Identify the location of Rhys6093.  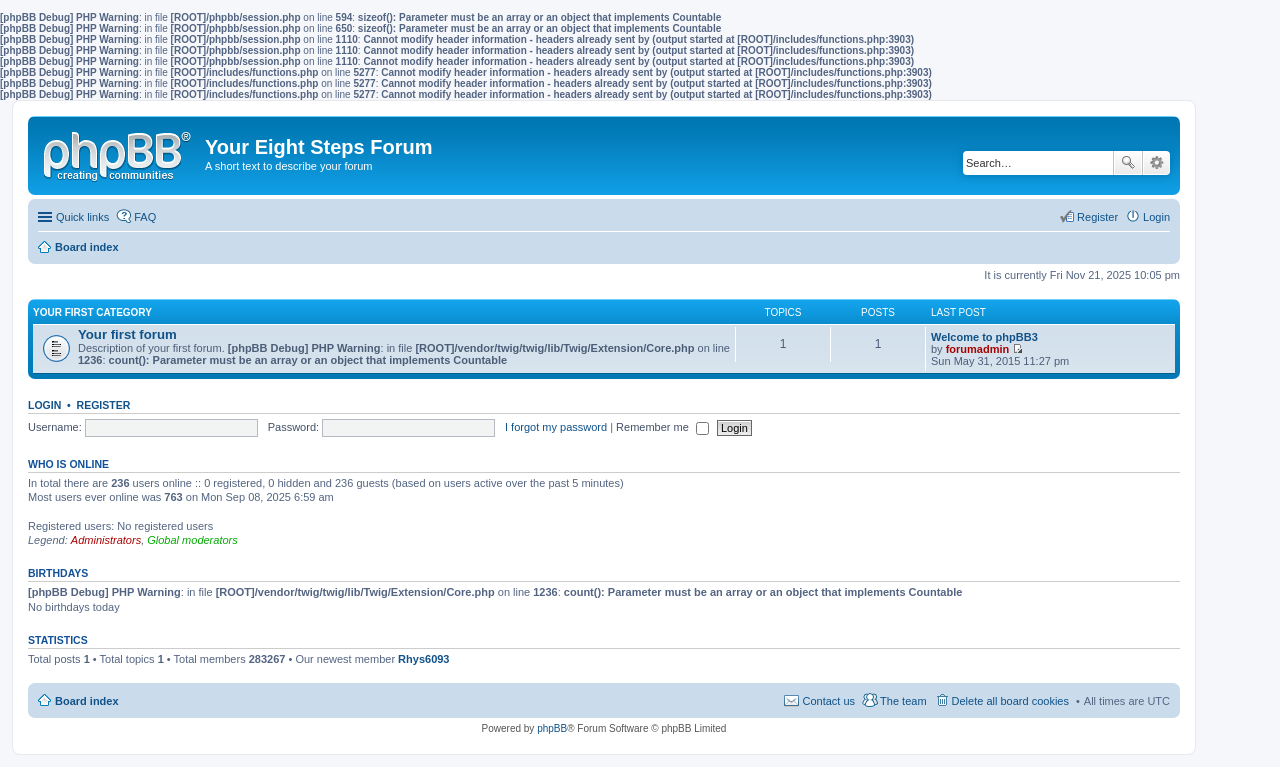
(423, 659).